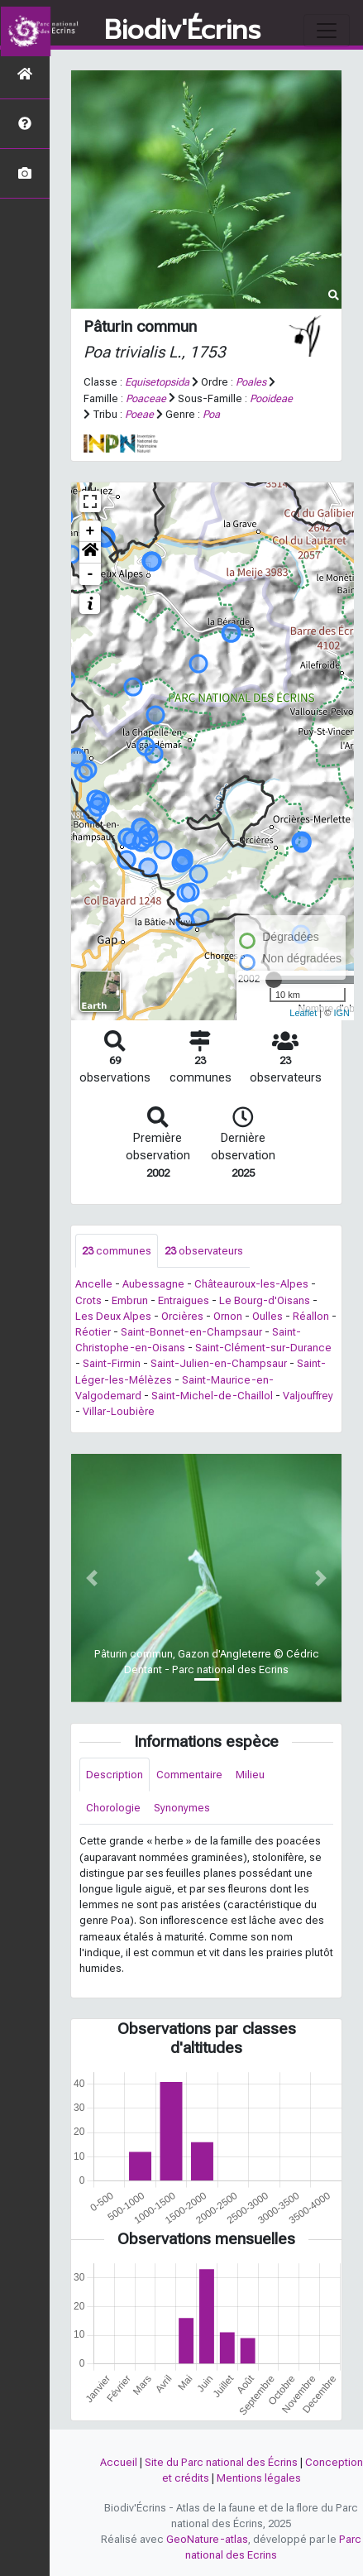 The image size is (363, 2576). What do you see at coordinates (259, 2478) in the screenshot?
I see `Mentions légales` at bounding box center [259, 2478].